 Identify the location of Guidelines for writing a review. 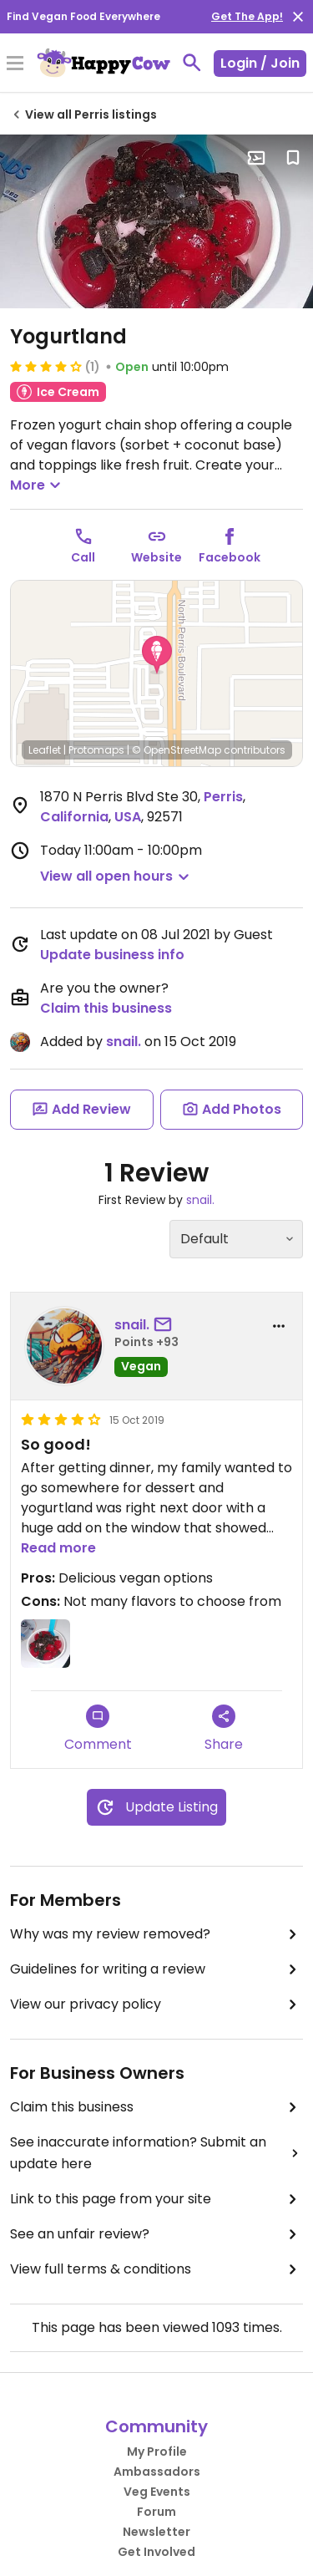
(156, 1969).